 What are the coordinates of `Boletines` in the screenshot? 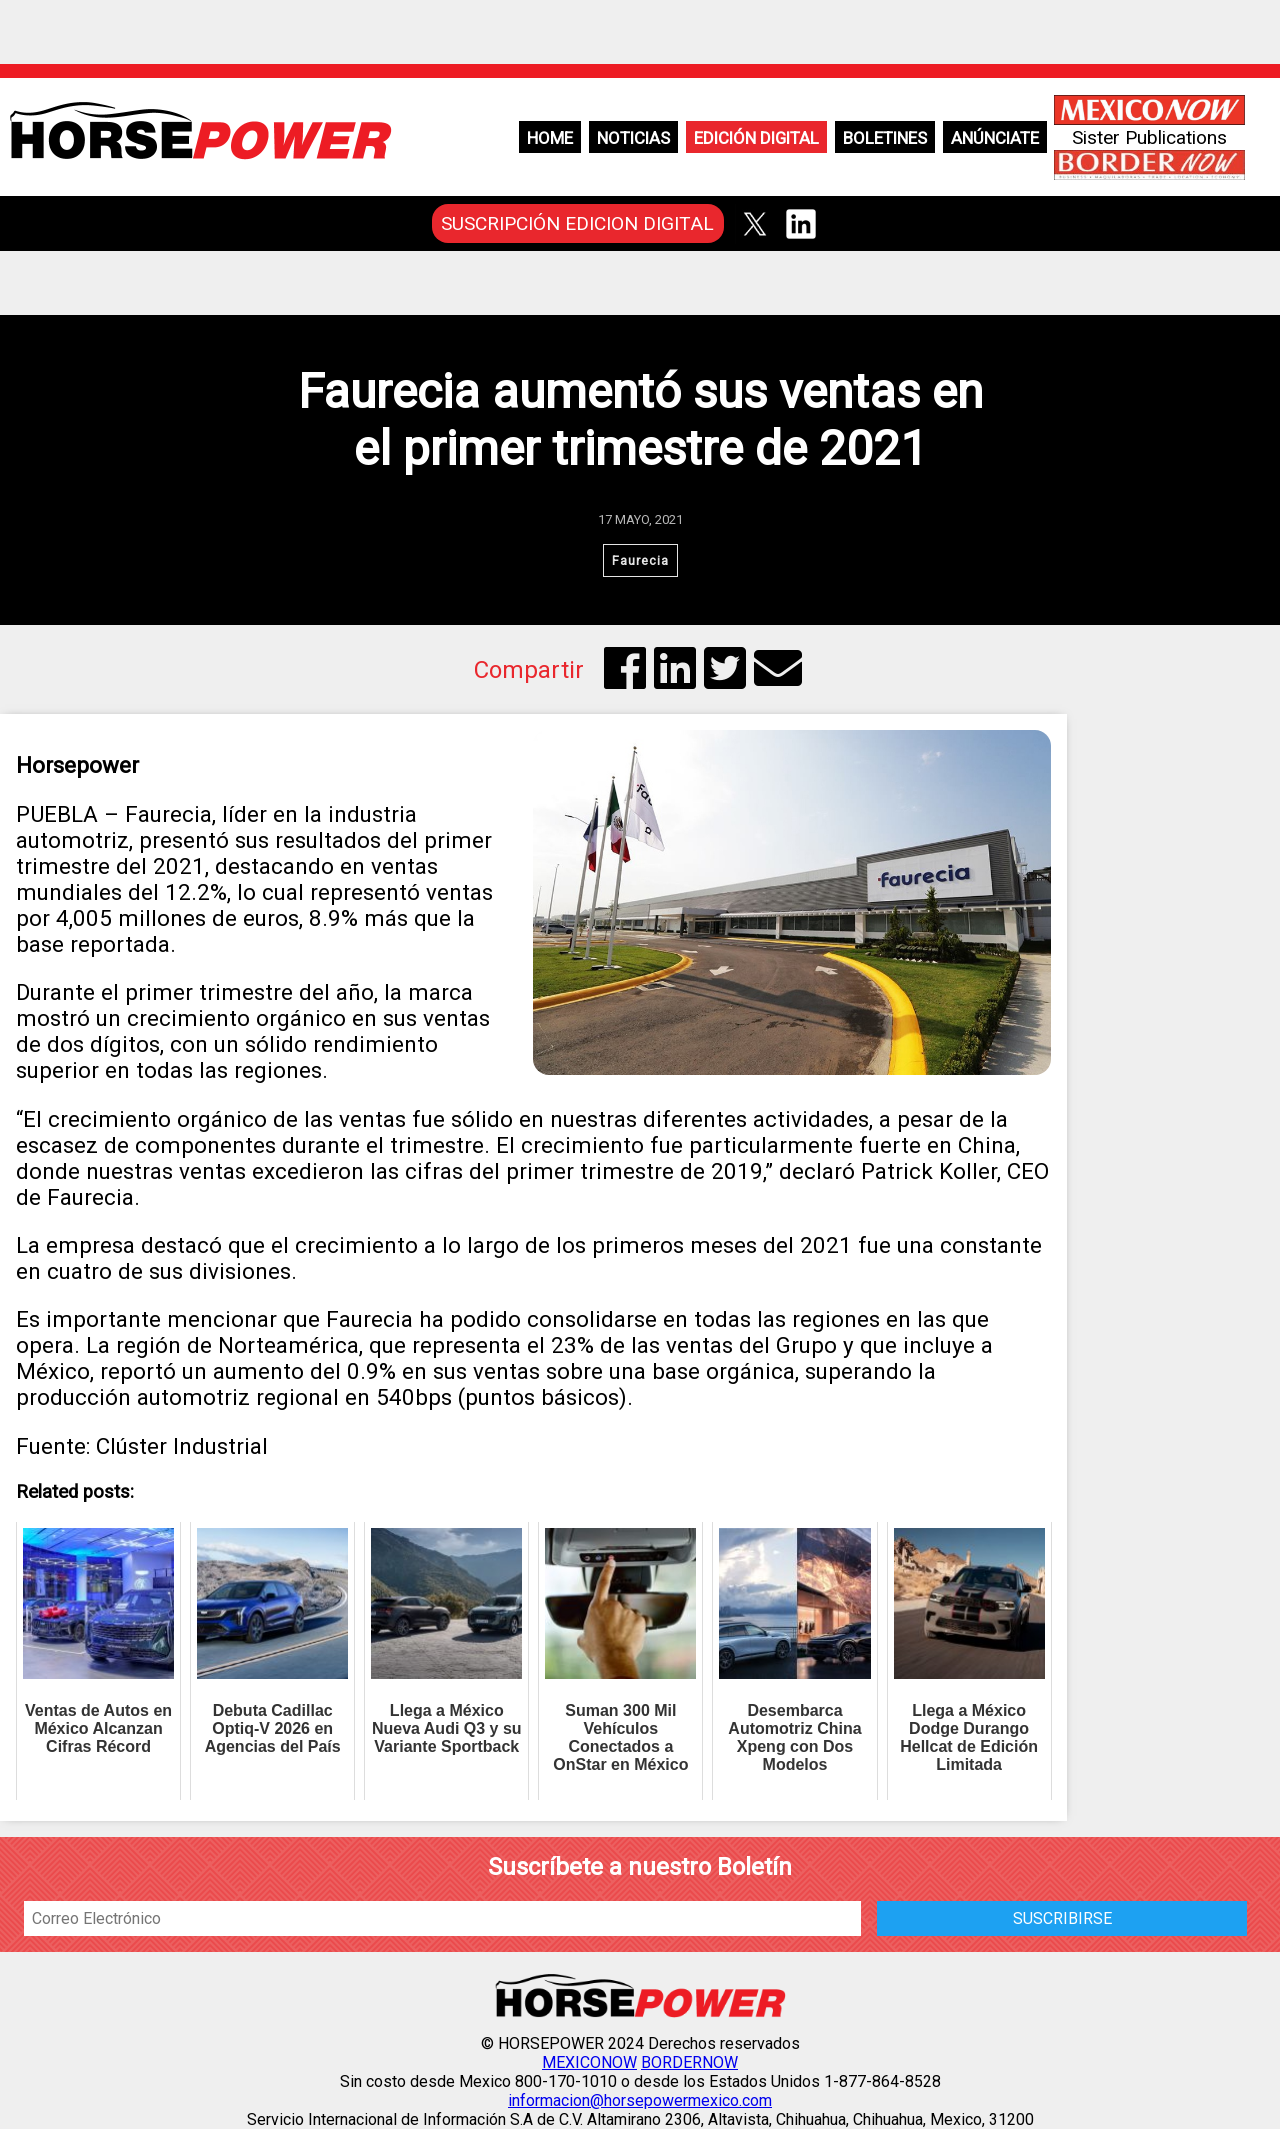 It's located at (885, 138).